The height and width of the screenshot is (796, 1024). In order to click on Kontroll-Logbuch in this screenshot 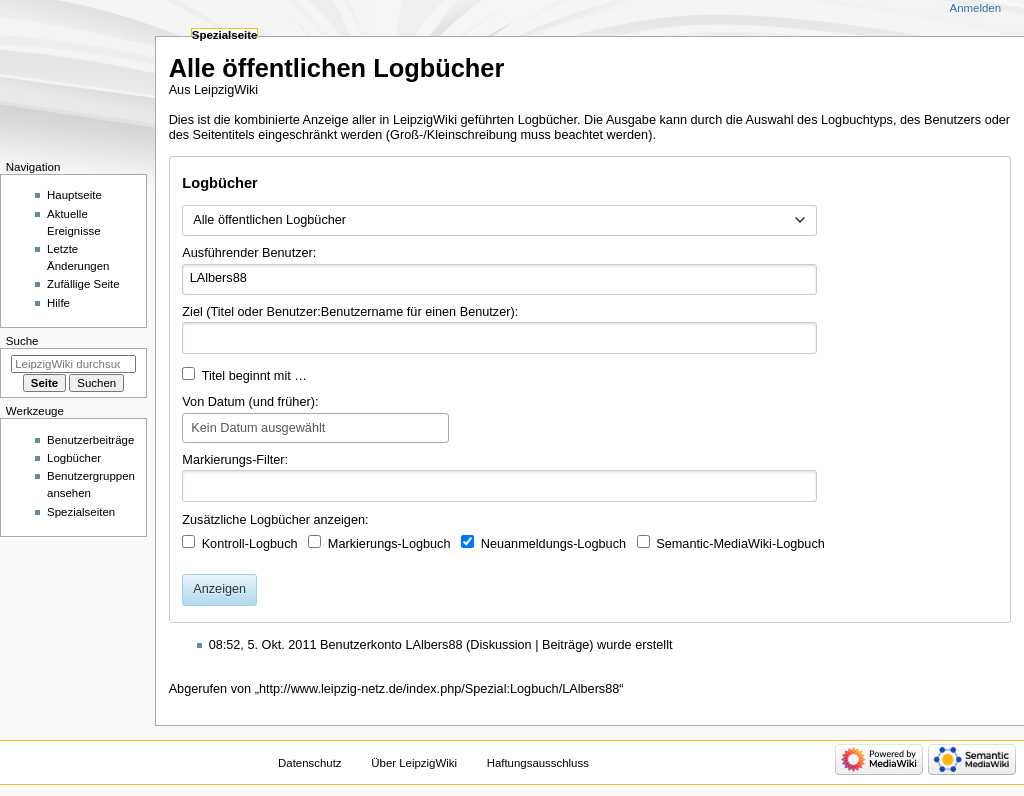, I will do `click(250, 544)`.